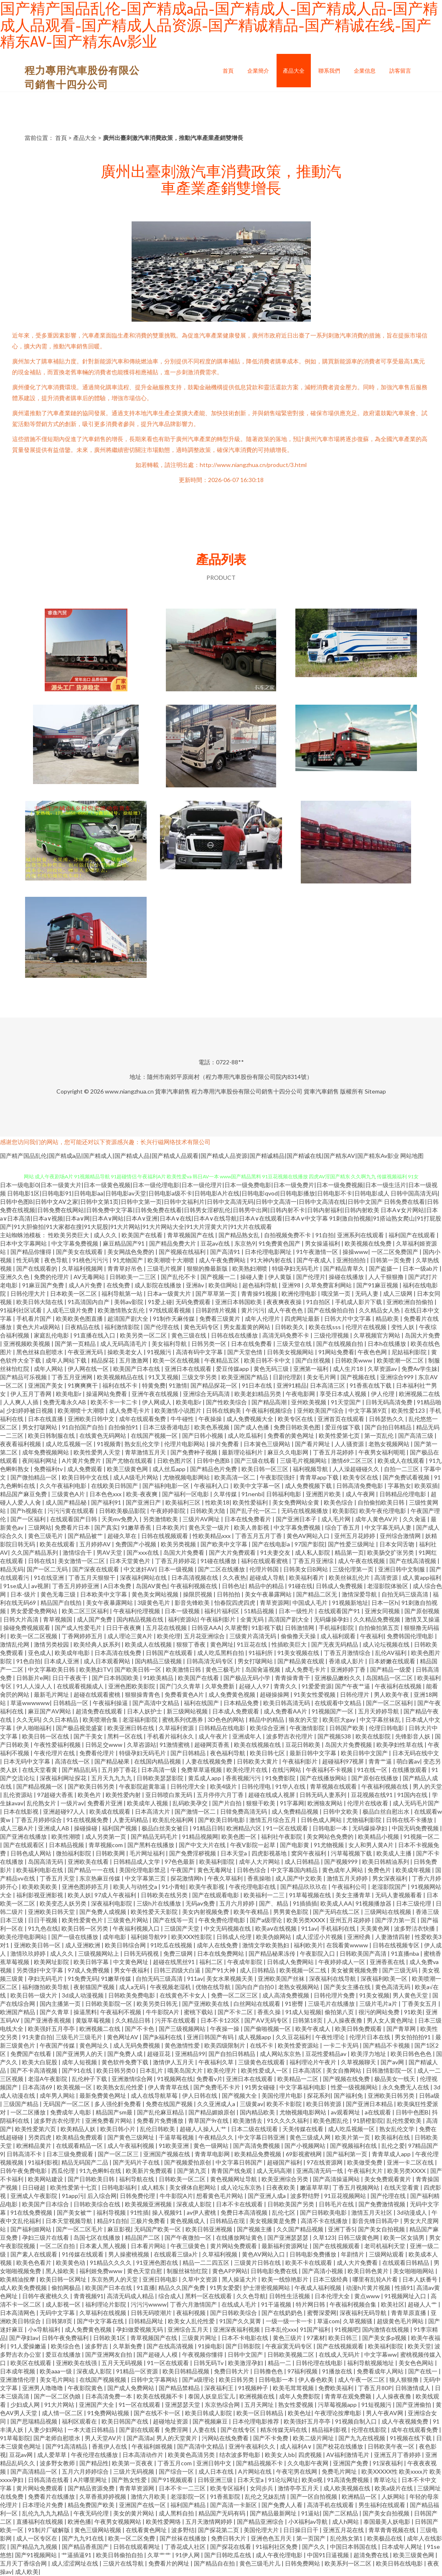  I want to click on 国产看片网址, so click(313, 1443).